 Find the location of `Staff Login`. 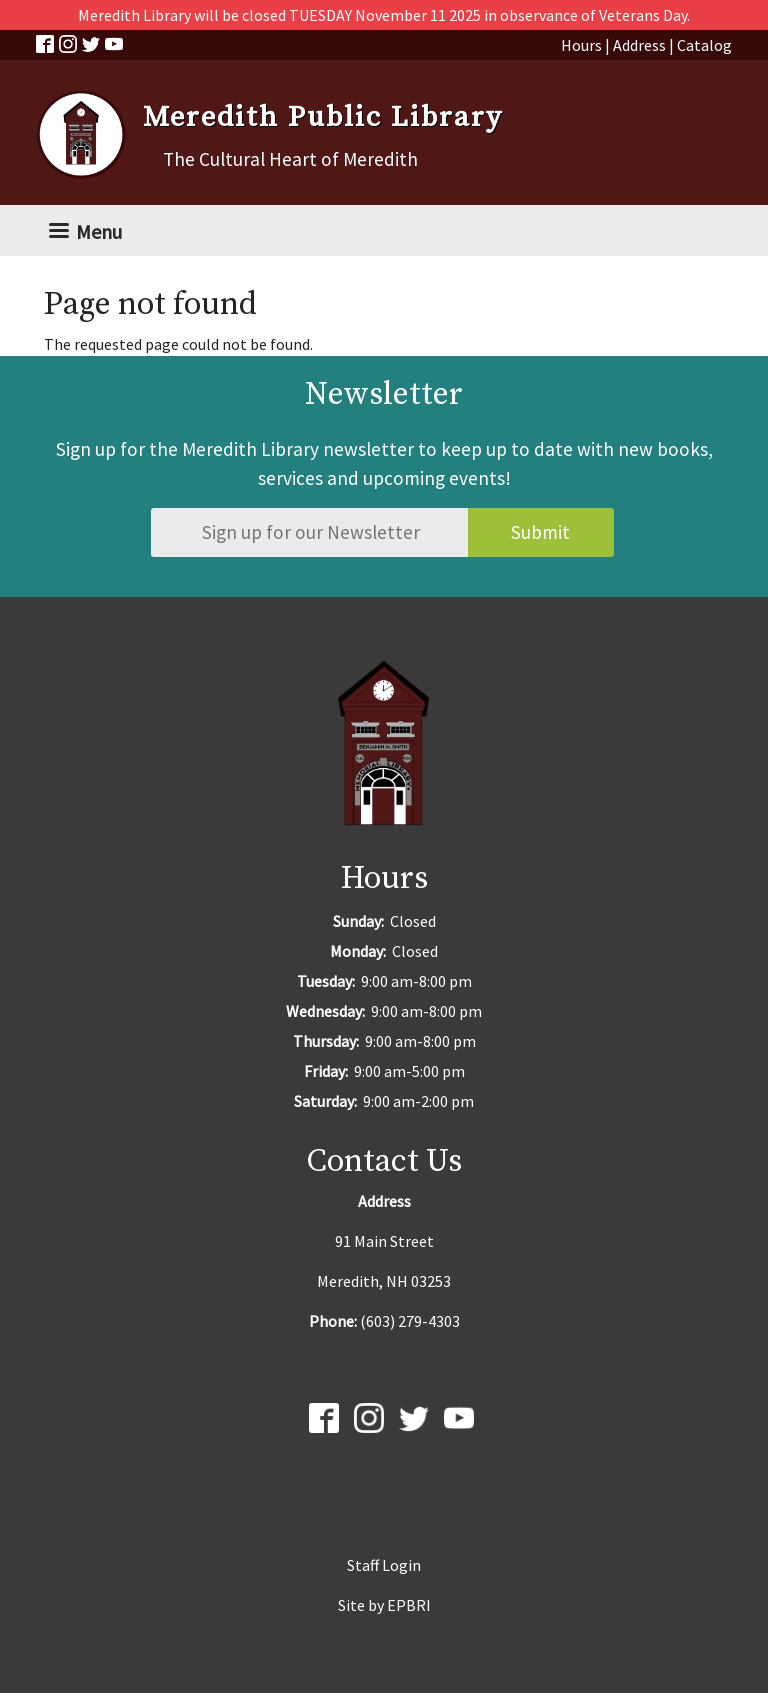

Staff Login is located at coordinates (384, 1565).